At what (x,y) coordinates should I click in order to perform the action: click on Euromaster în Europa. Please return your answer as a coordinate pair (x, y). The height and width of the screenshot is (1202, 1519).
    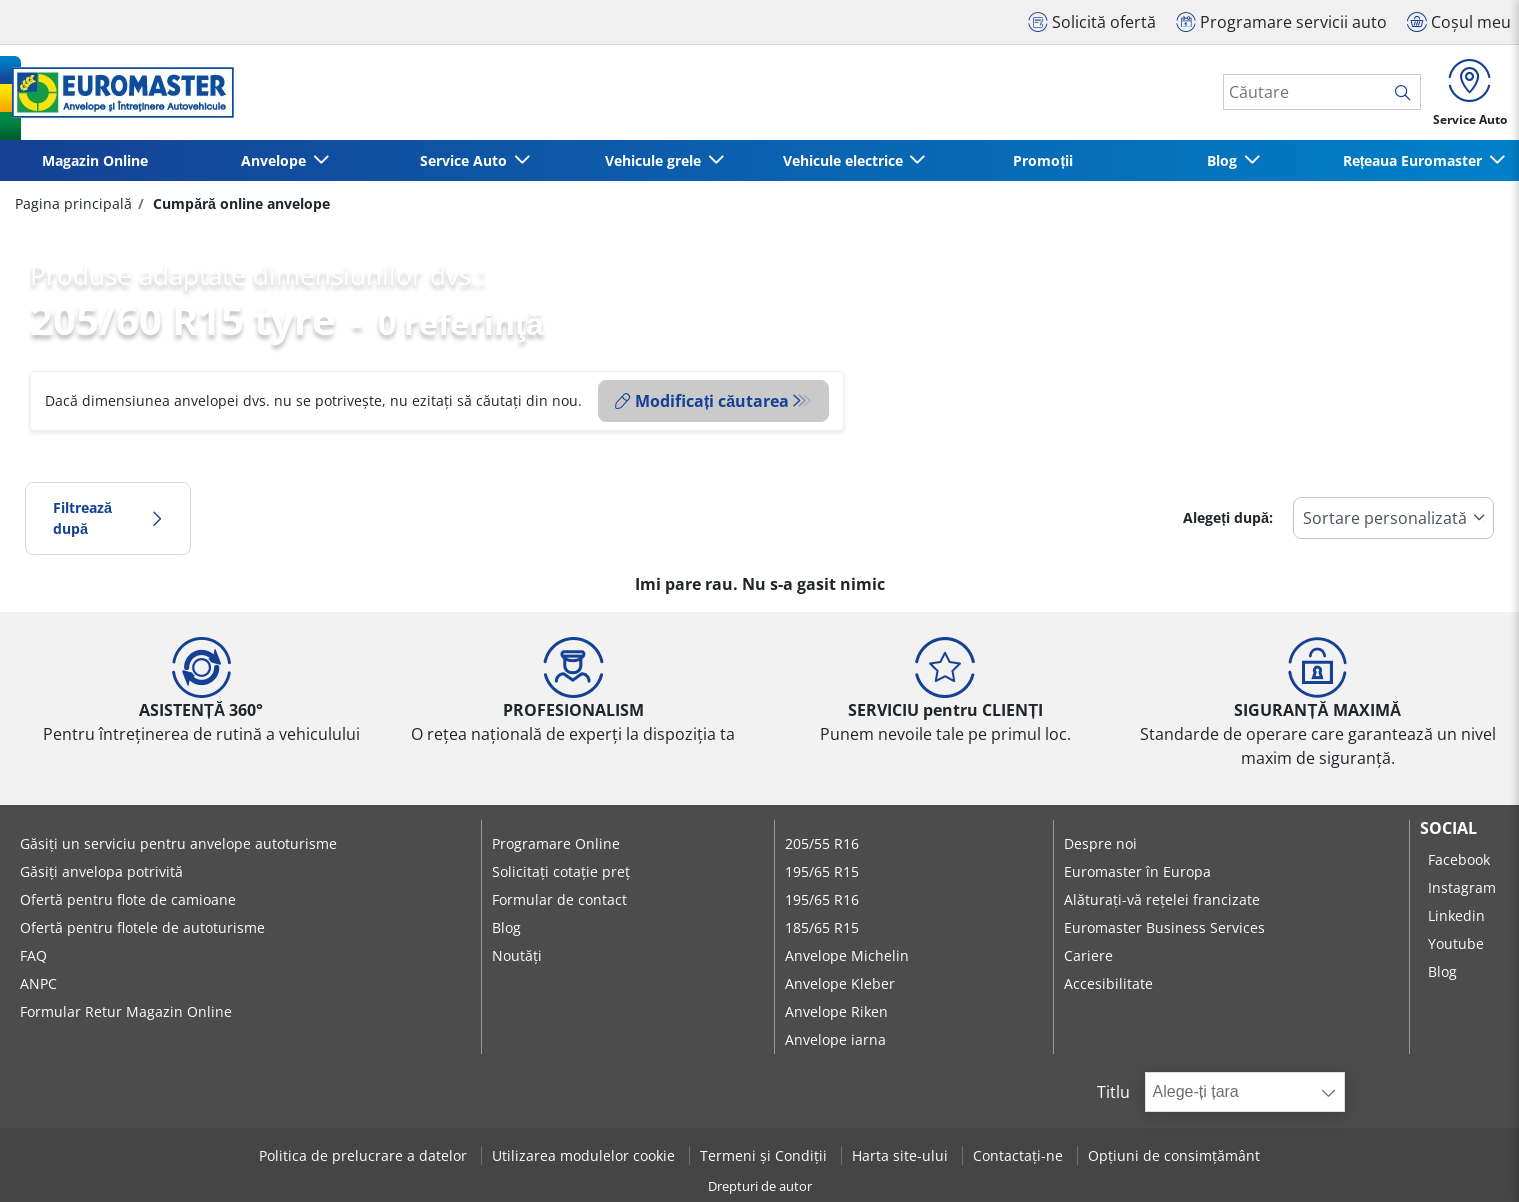
    Looking at the image, I should click on (1137, 871).